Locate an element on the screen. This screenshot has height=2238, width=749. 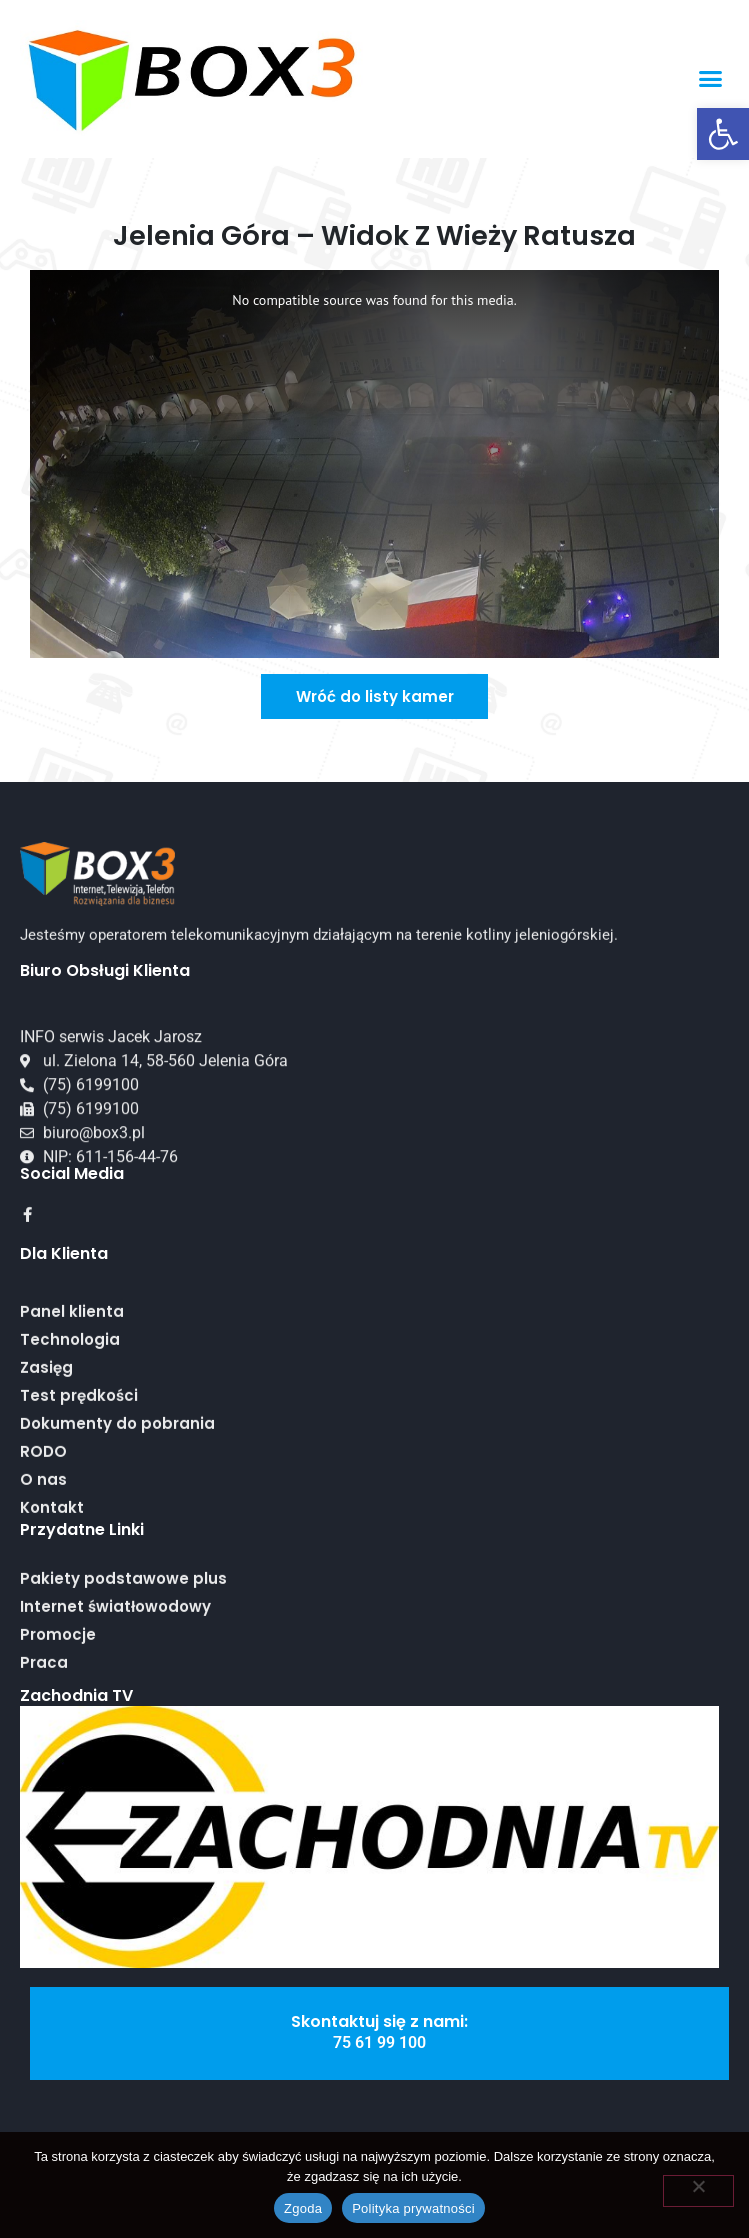
[button] is located at coordinates (723, 134).